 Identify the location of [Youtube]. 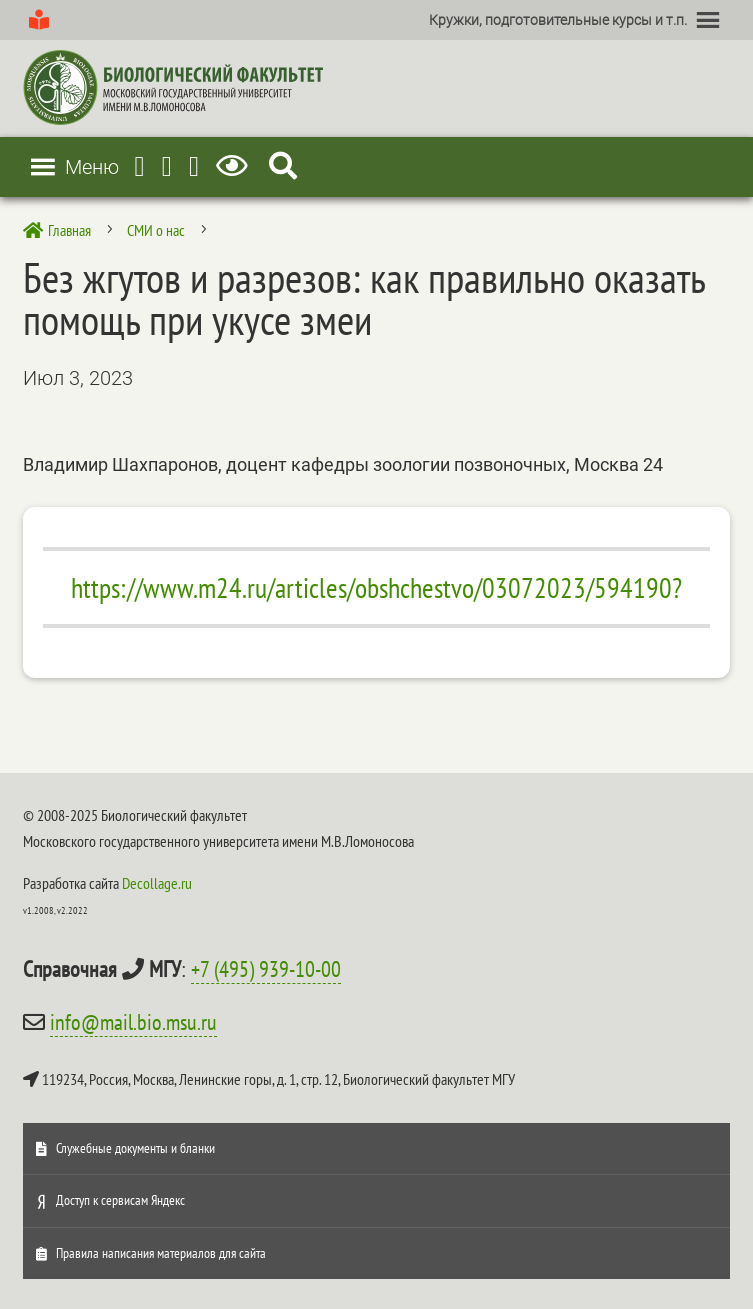
(167, 166).